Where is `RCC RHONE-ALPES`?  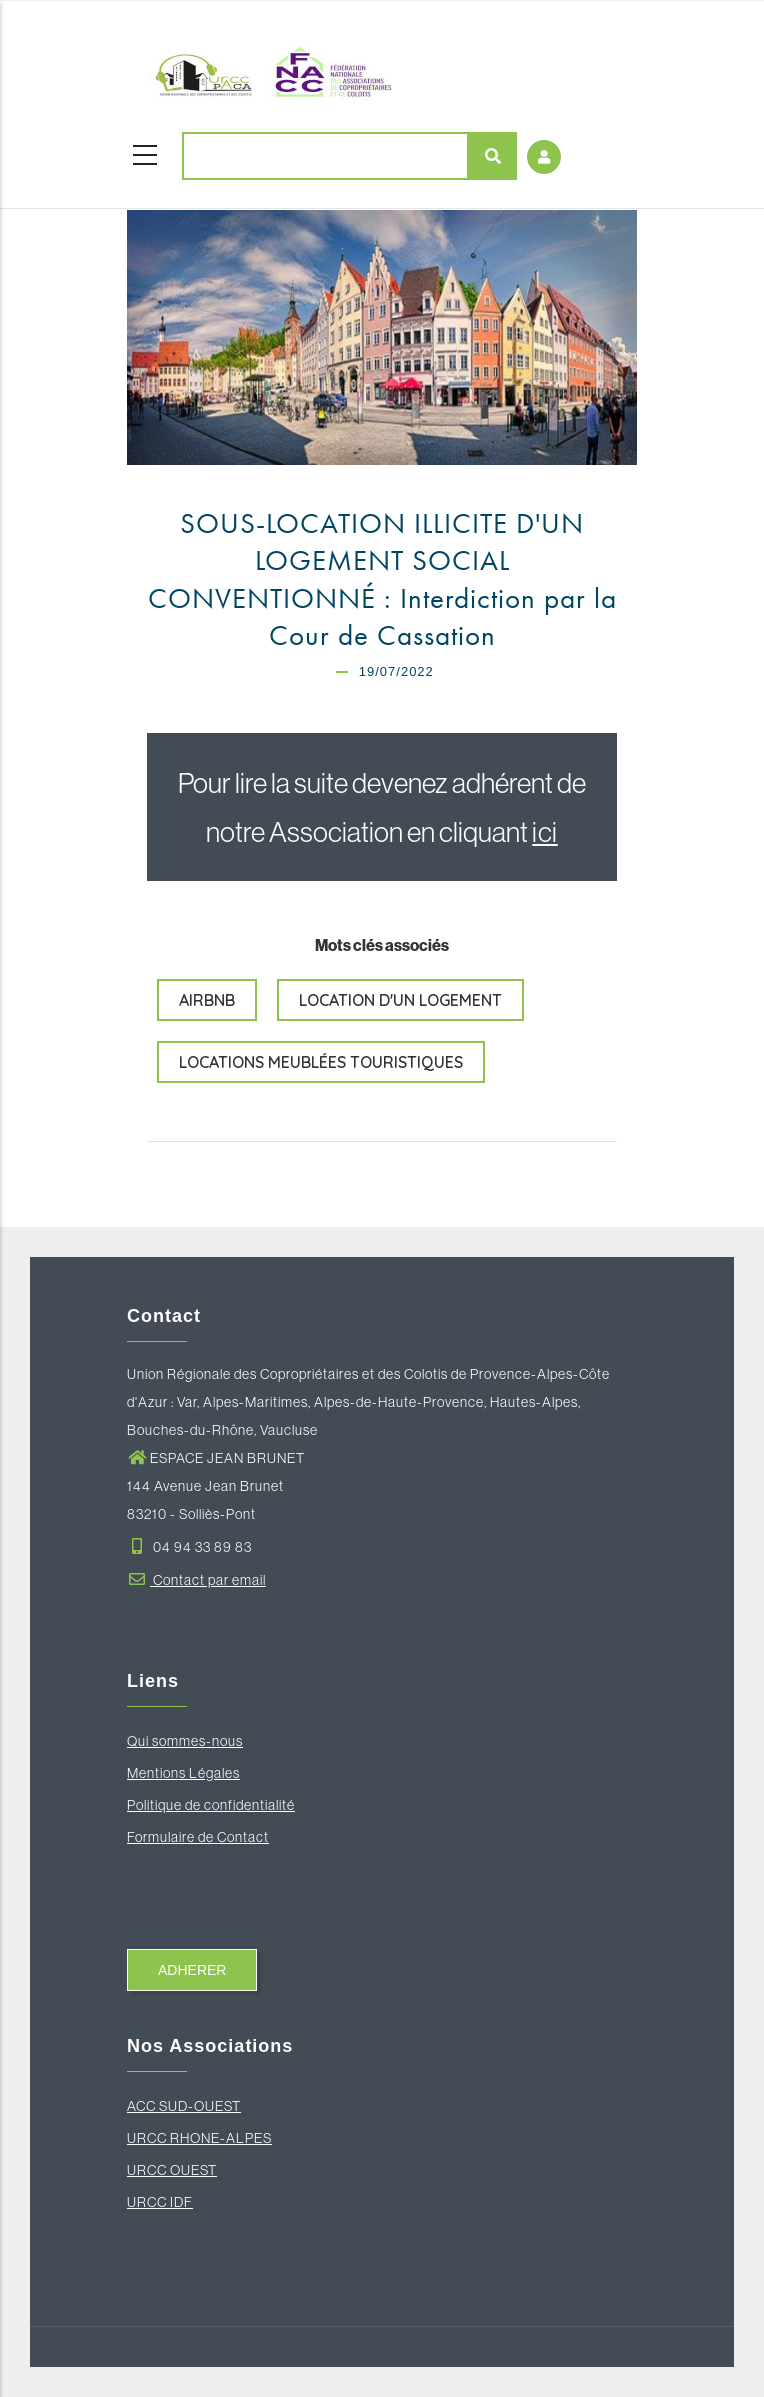 RCC RHONE-ALPES is located at coordinates (204, 2138).